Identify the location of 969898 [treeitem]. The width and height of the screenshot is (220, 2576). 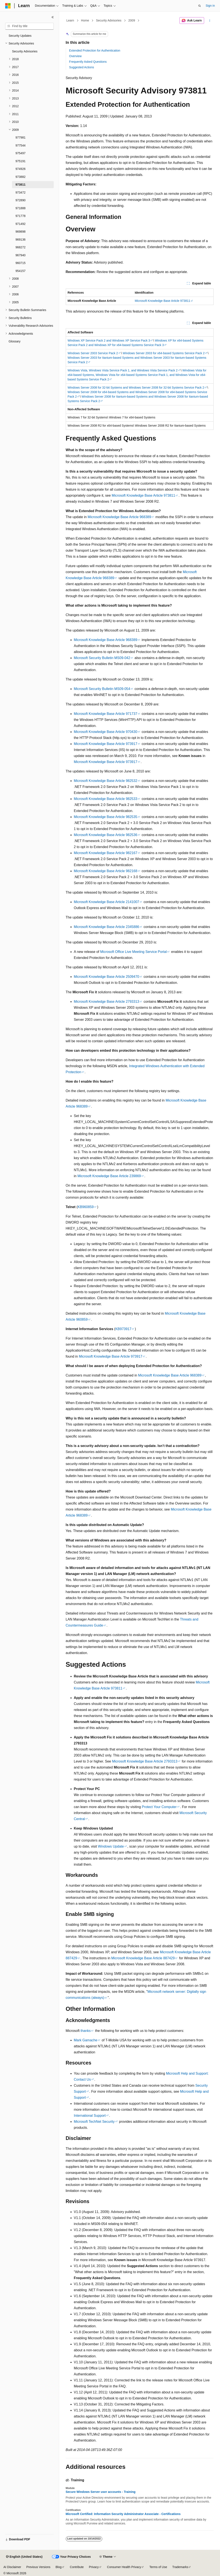
(20, 231).